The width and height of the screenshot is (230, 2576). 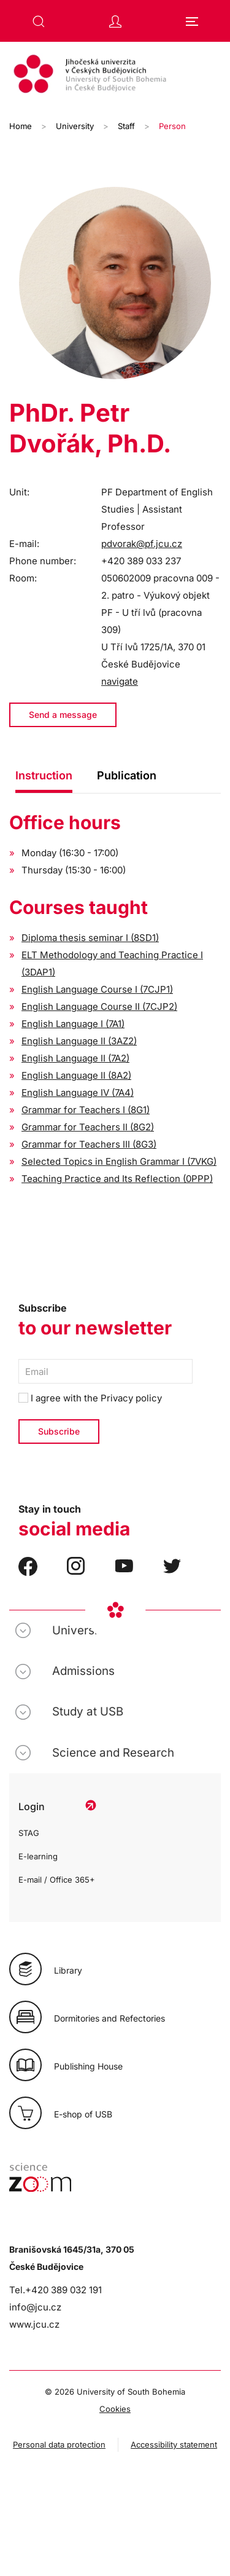 I want to click on Publication, so click(x=126, y=775).